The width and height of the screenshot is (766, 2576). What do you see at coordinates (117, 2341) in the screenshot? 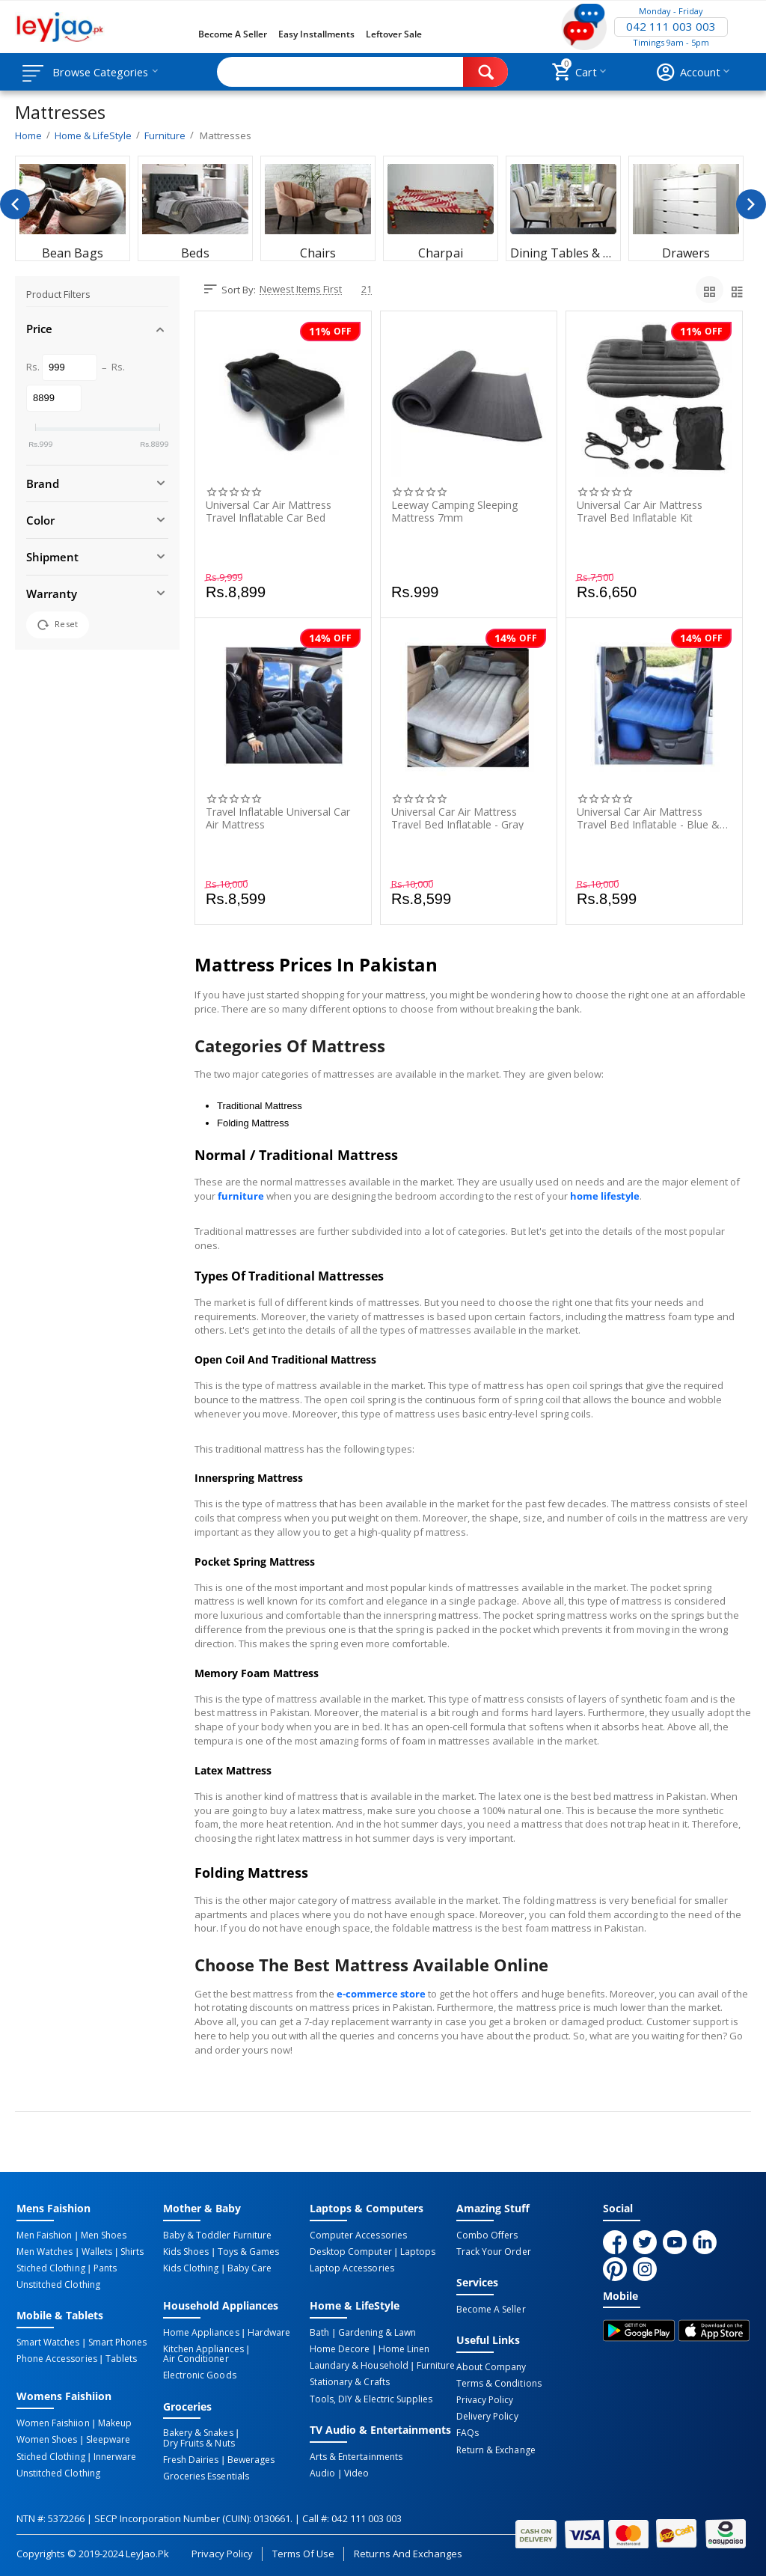
I see `Smart Phones` at bounding box center [117, 2341].